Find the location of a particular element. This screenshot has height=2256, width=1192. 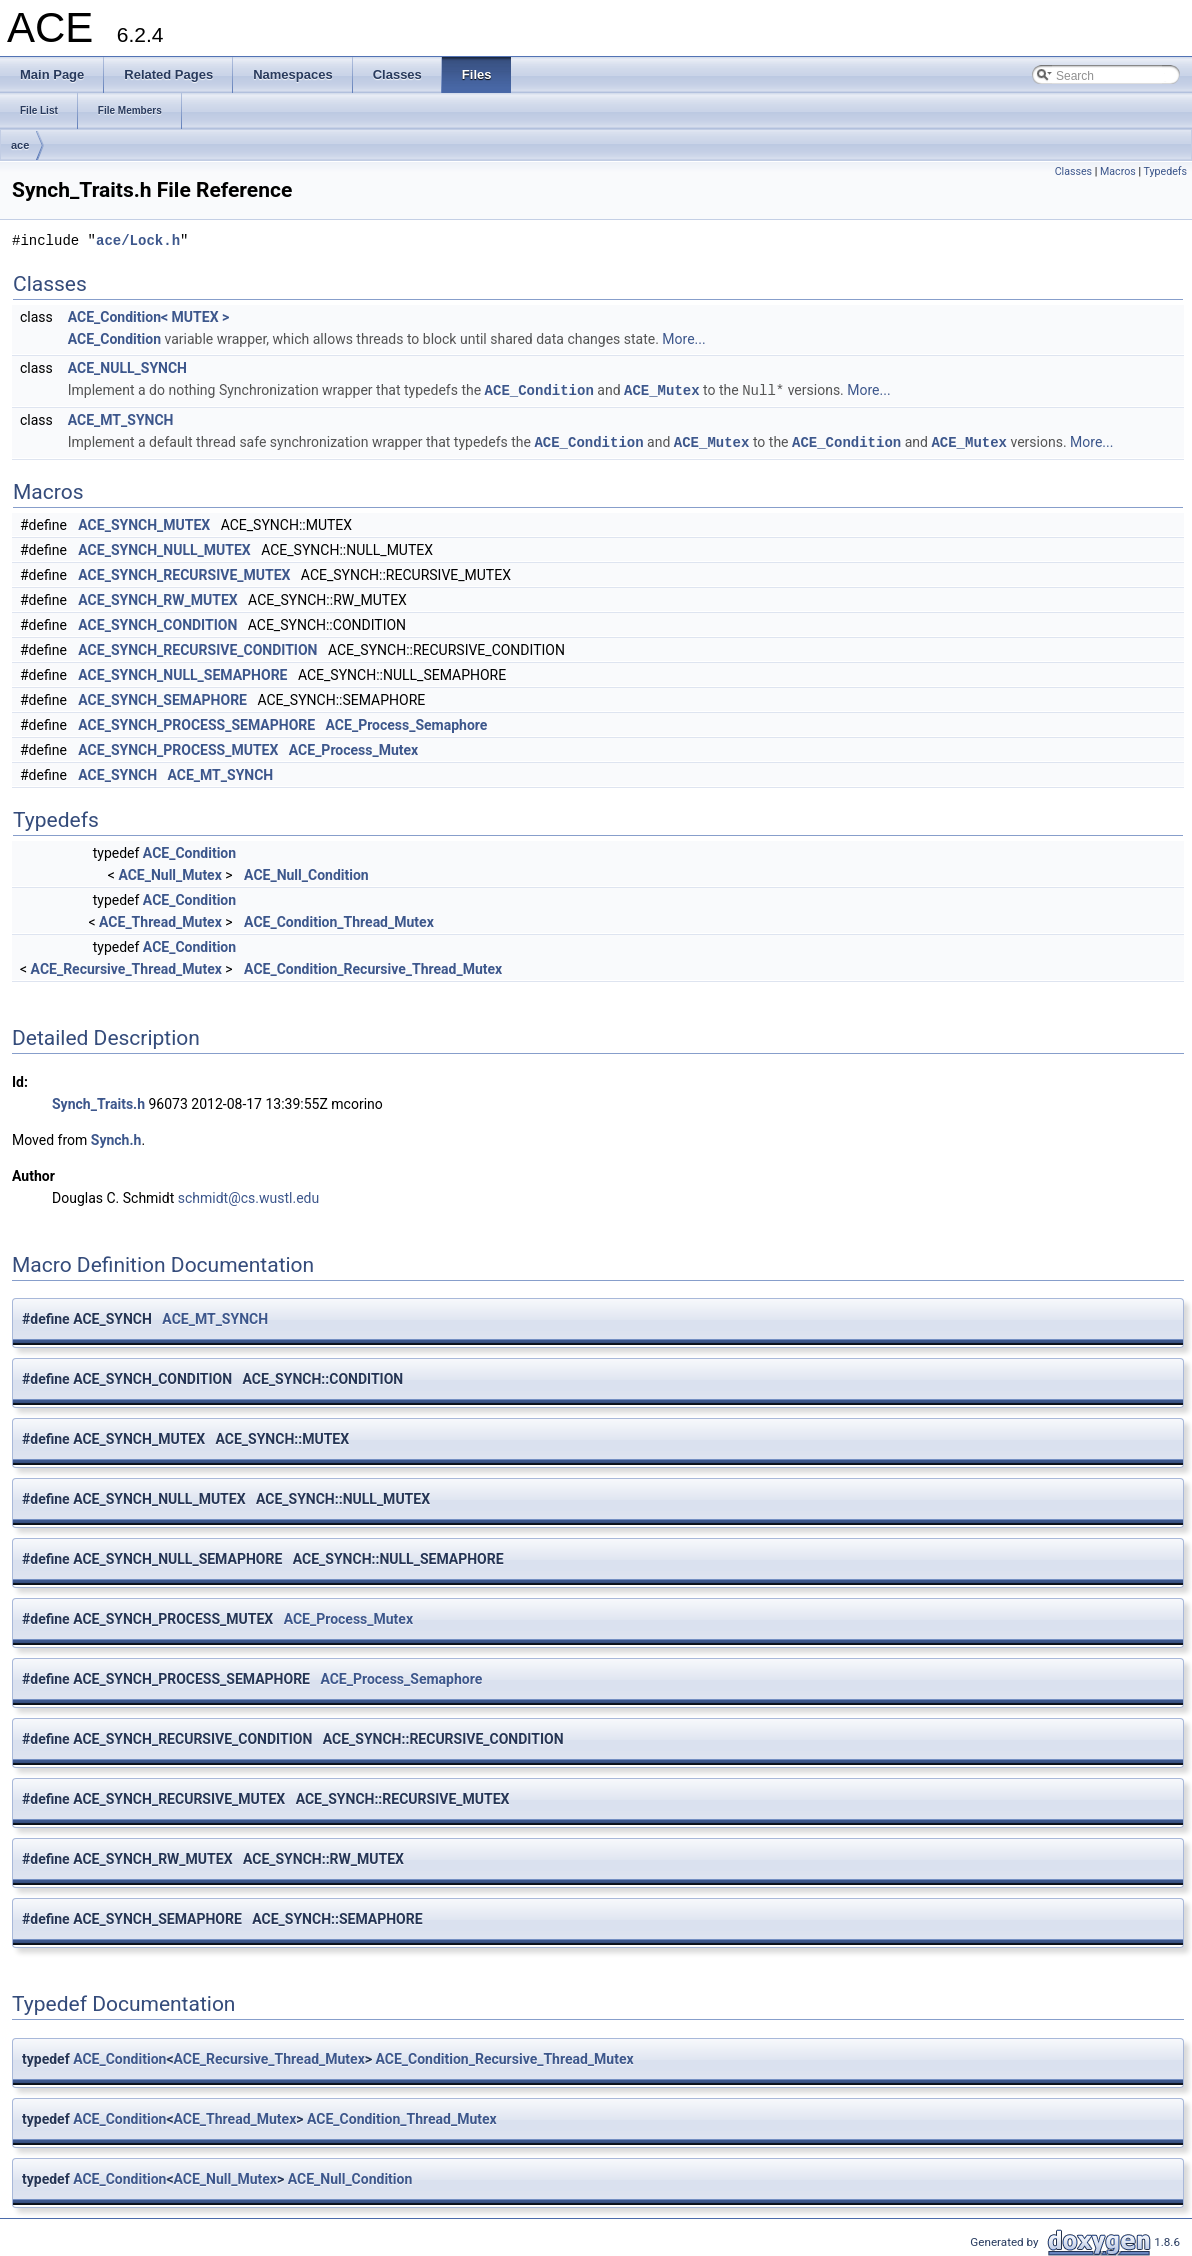

ACE_SYNCH_NULL_SEMAPHORE is located at coordinates (182, 673).